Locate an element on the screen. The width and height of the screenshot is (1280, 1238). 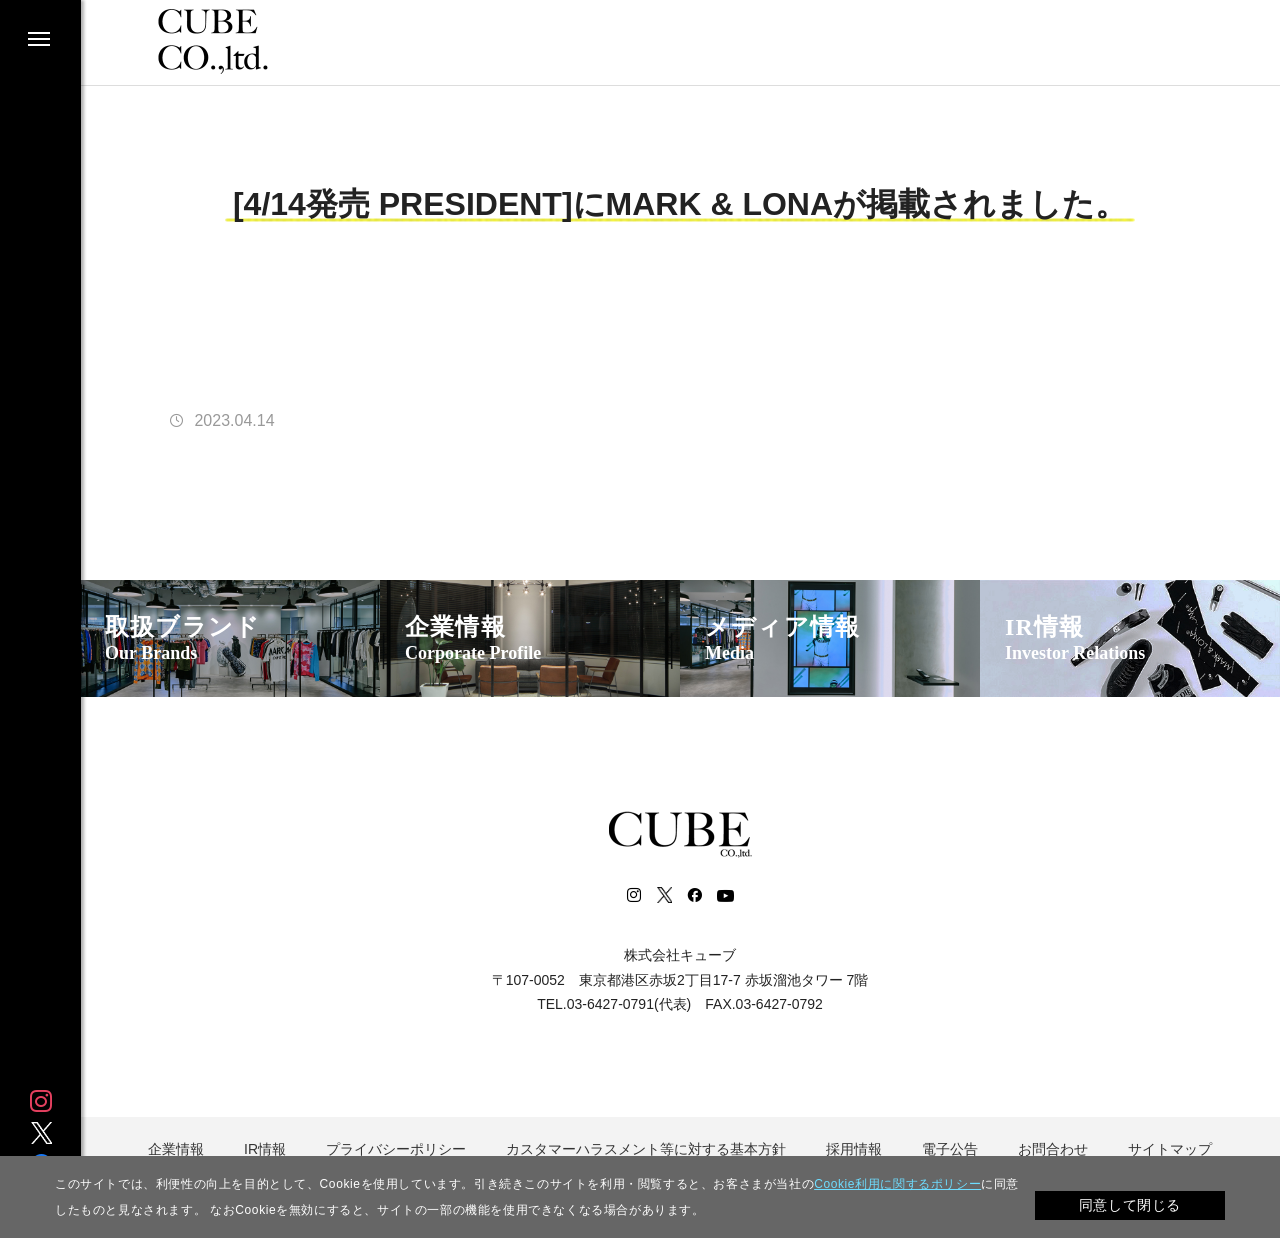
サイトマップ is located at coordinates (1170, 1149).